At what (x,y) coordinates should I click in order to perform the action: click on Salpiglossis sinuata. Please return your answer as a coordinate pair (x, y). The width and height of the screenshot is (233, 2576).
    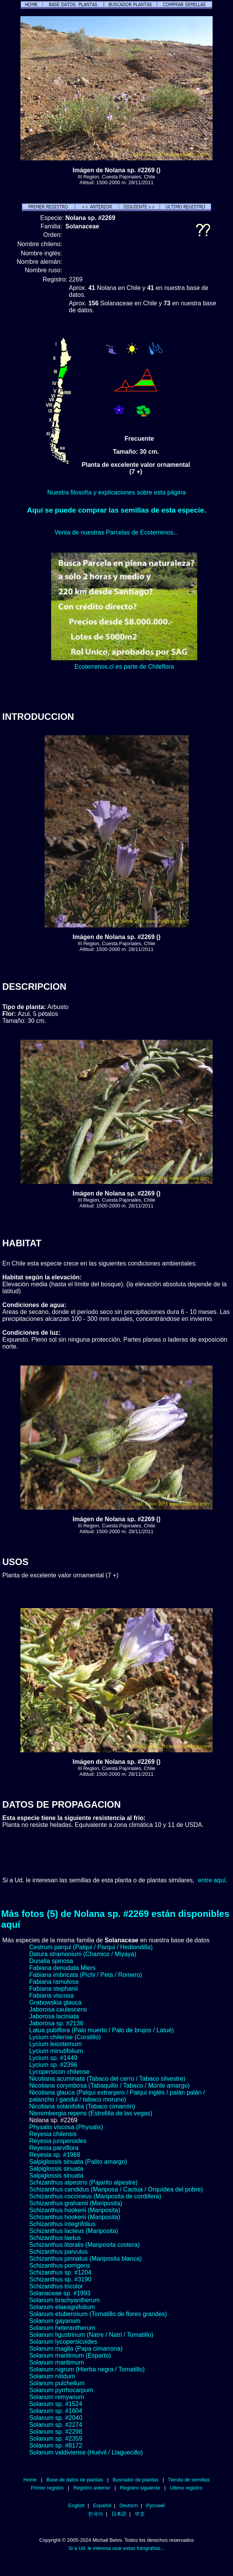
    Looking at the image, I should click on (56, 2168).